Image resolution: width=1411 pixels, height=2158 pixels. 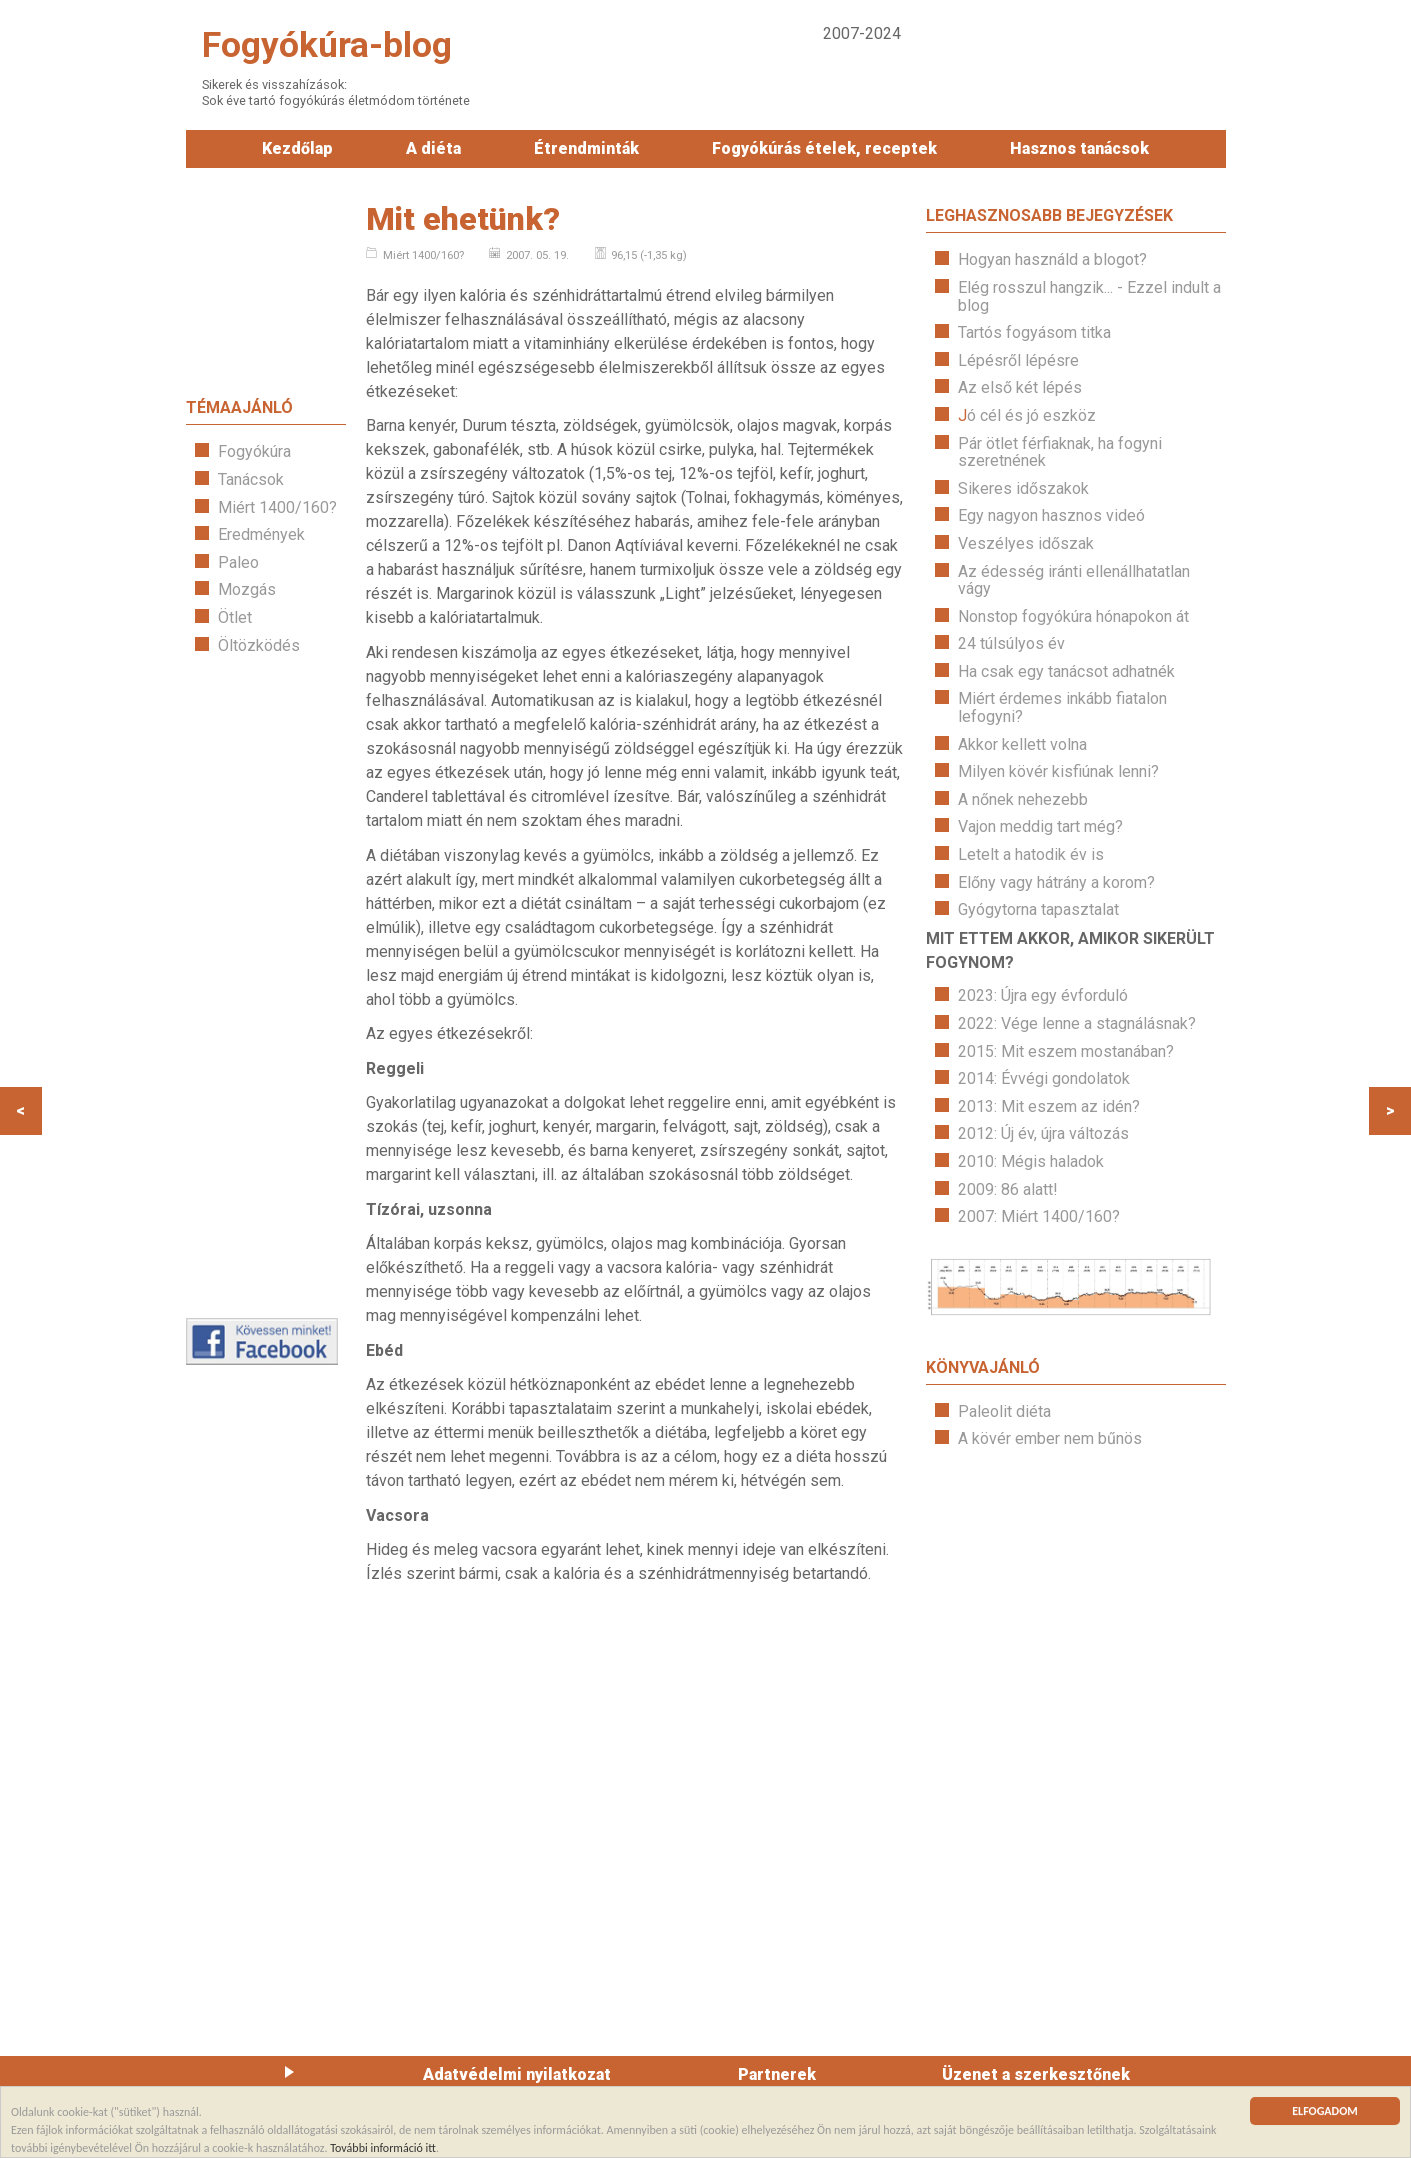 I want to click on Sikeres időszakok, so click(x=1023, y=488).